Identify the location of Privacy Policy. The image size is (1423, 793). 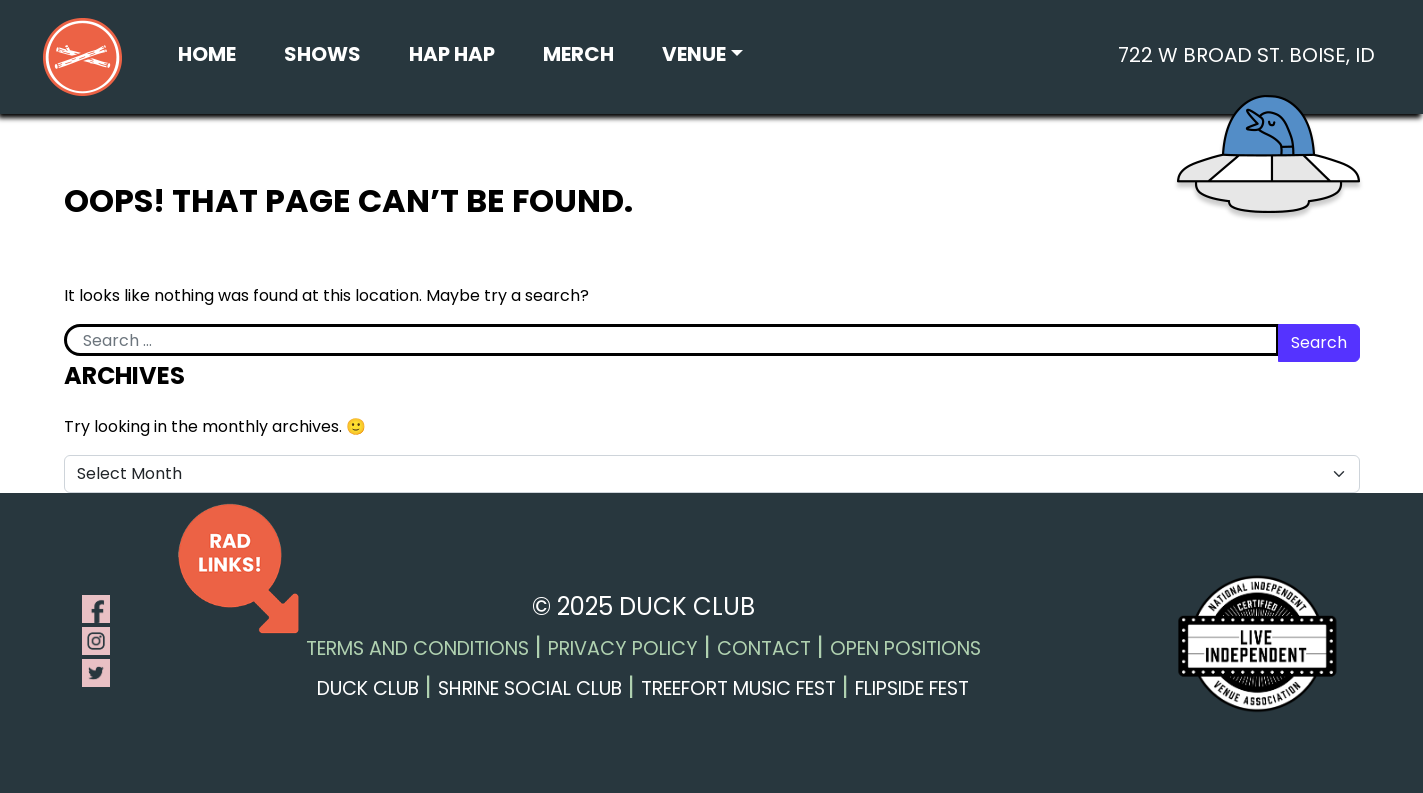
(623, 648).